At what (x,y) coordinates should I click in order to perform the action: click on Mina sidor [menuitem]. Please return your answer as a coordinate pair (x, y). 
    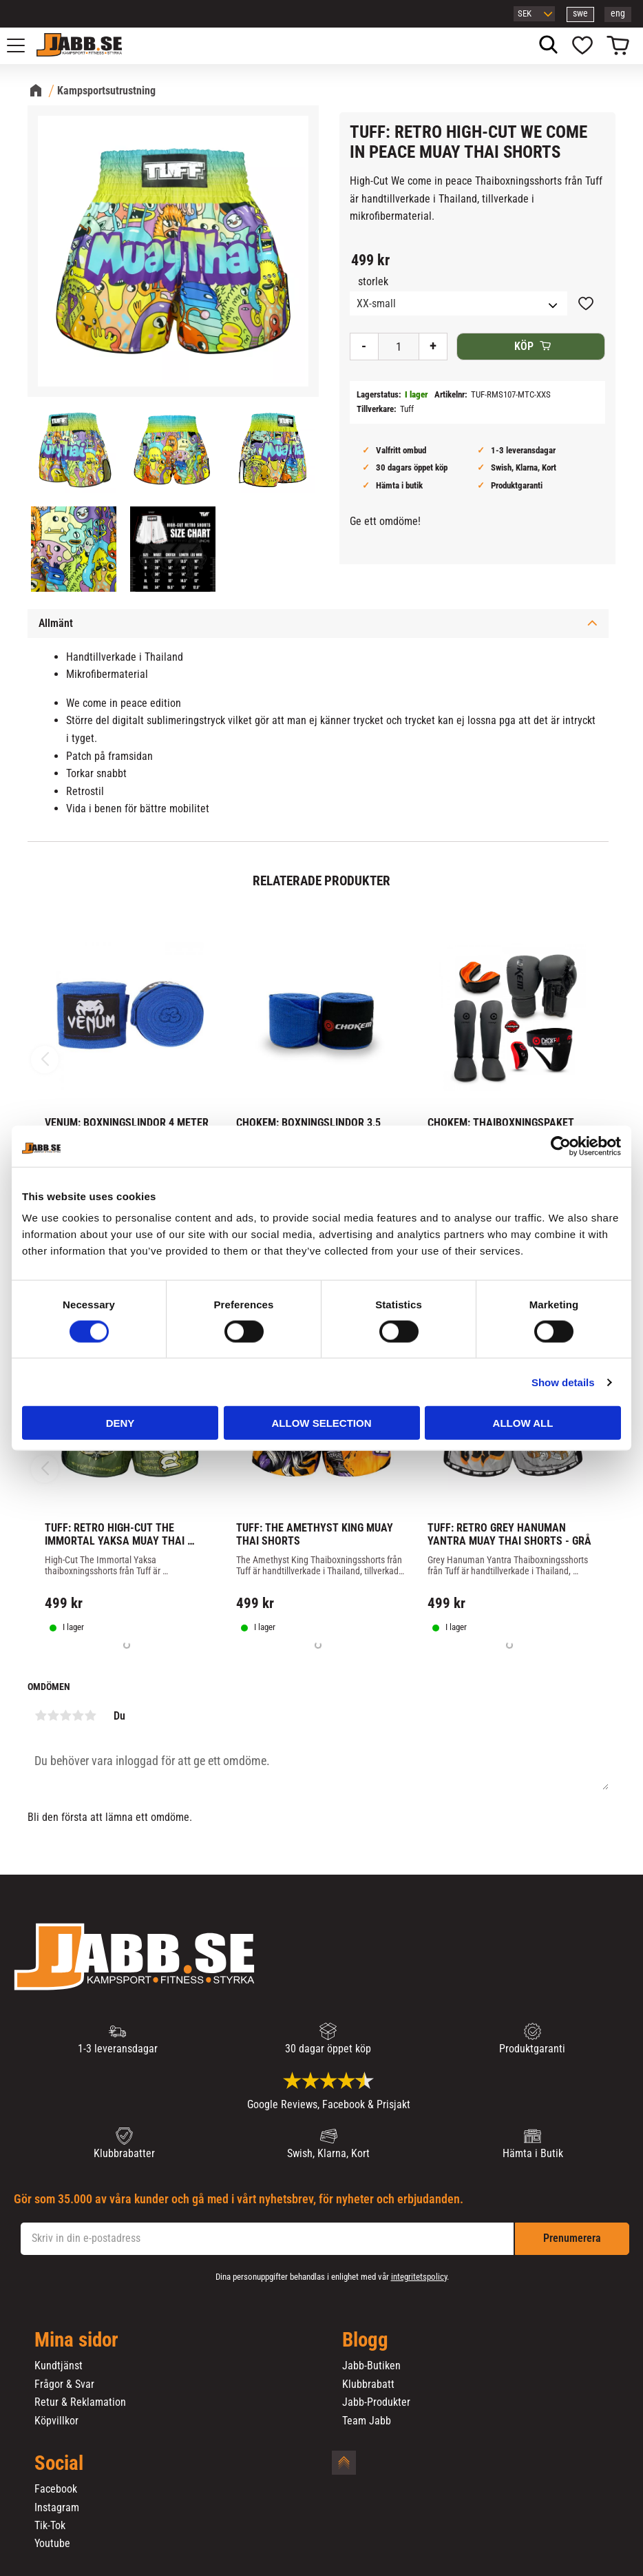
    Looking at the image, I should click on (76, 2340).